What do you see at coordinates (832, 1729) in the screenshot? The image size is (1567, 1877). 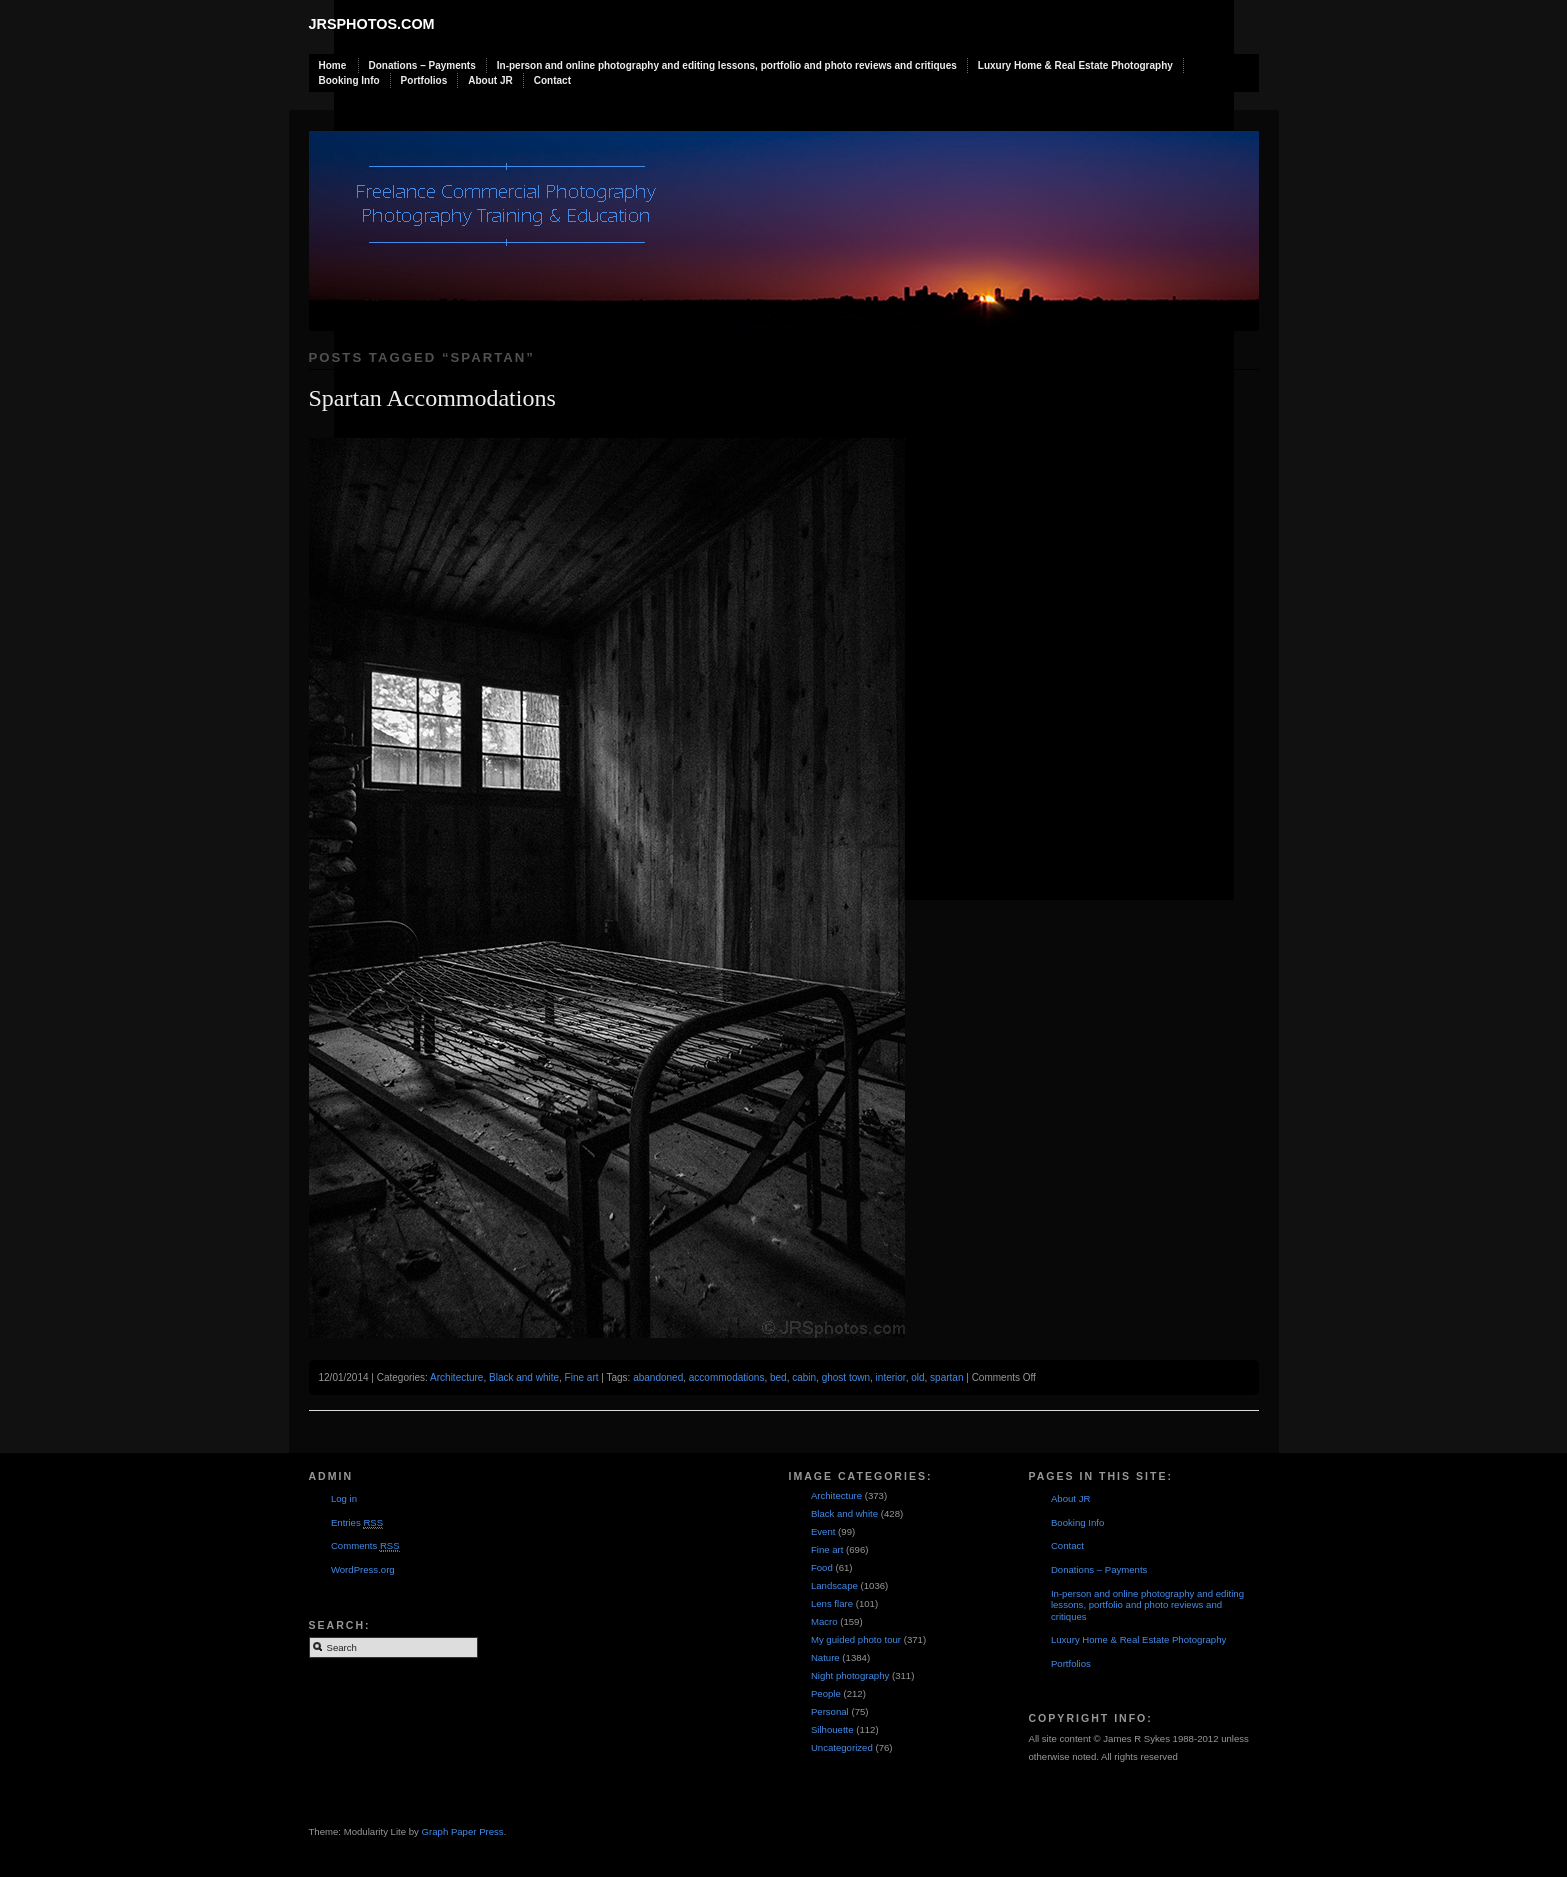 I see `Silhouette` at bounding box center [832, 1729].